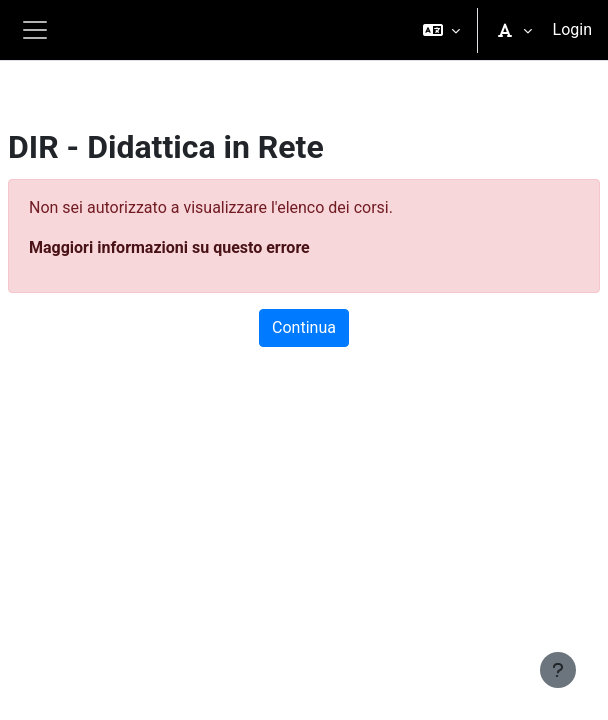 This screenshot has height=720, width=608. I want to click on Maggiori informazioni su questo errore, so click(169, 247).